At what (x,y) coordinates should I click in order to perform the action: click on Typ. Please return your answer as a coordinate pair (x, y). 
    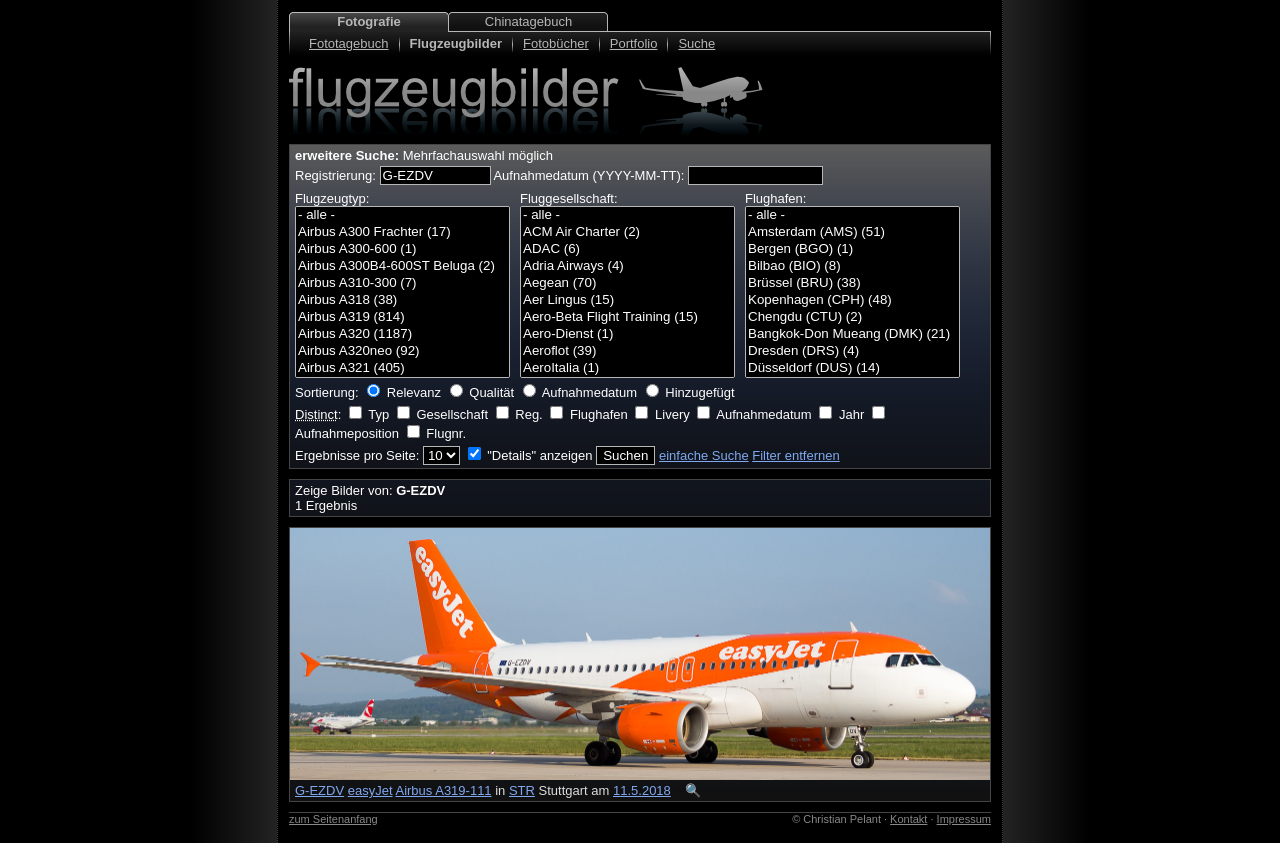
    Looking at the image, I should click on (378, 414).